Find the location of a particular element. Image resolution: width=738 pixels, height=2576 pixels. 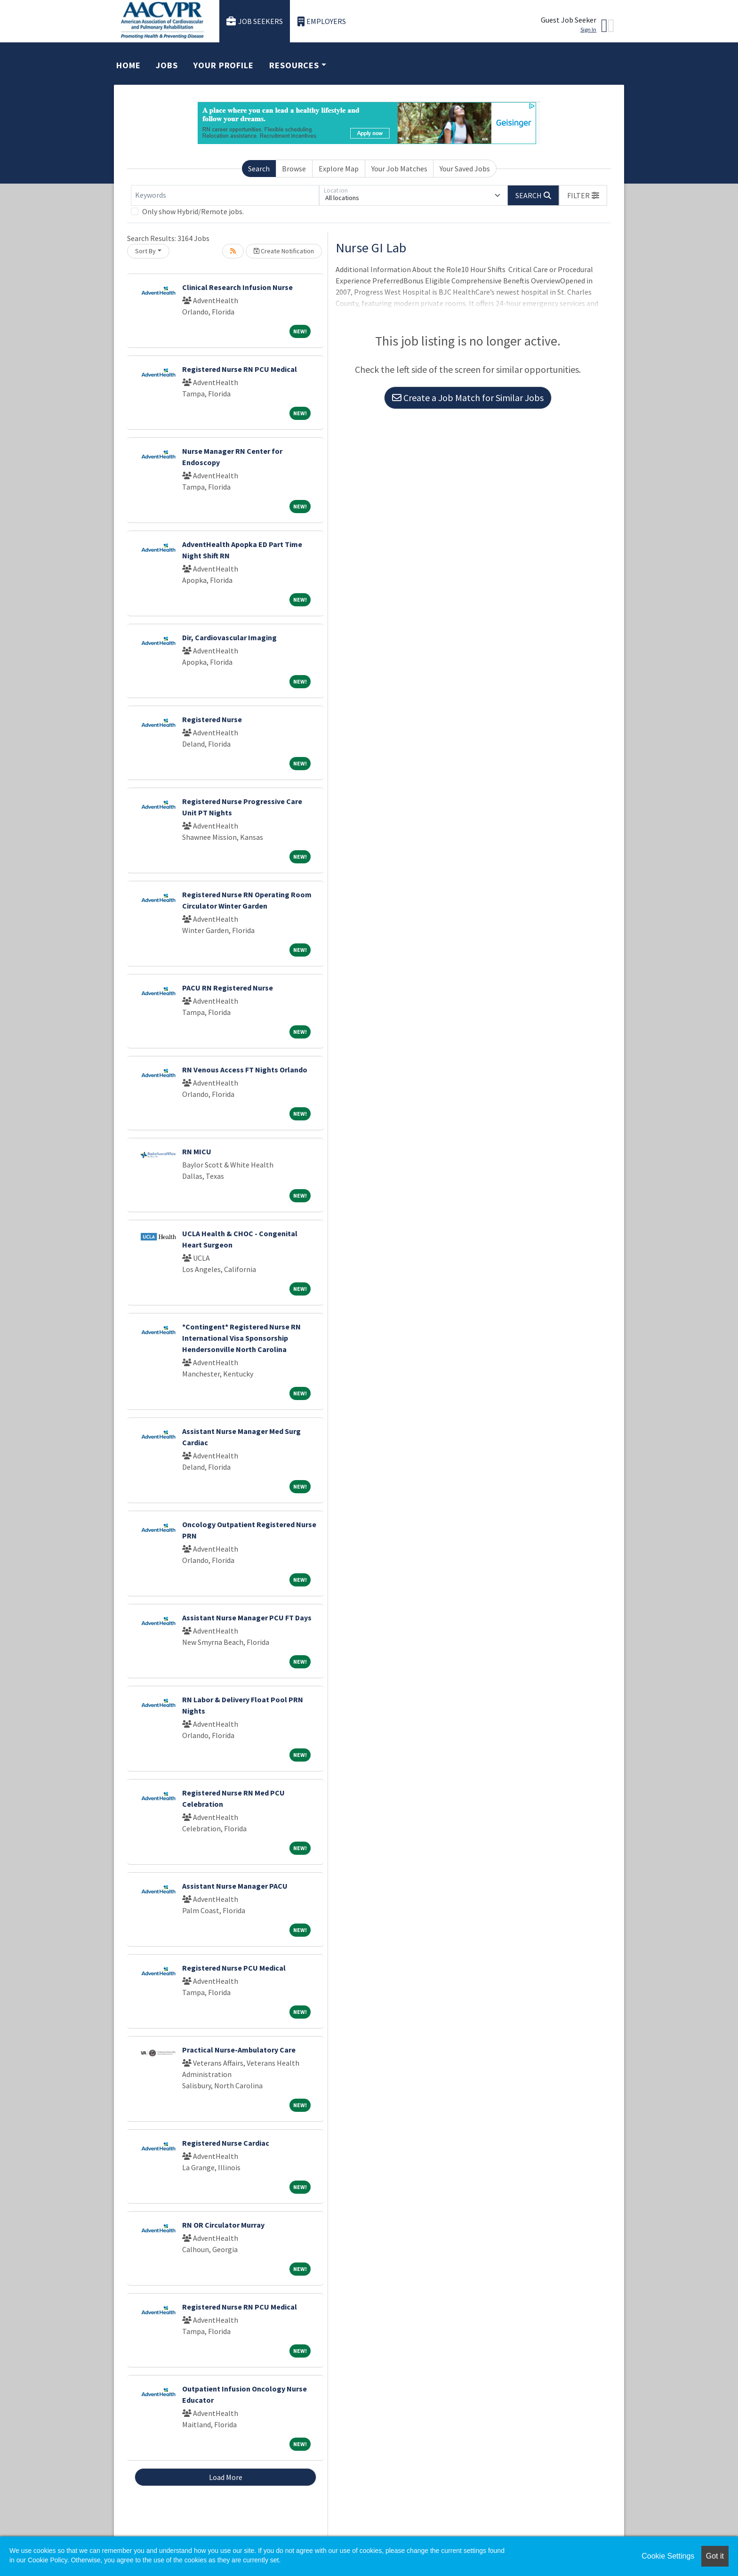

Registered Nurse RN PCU Medical is located at coordinates (239, 369).